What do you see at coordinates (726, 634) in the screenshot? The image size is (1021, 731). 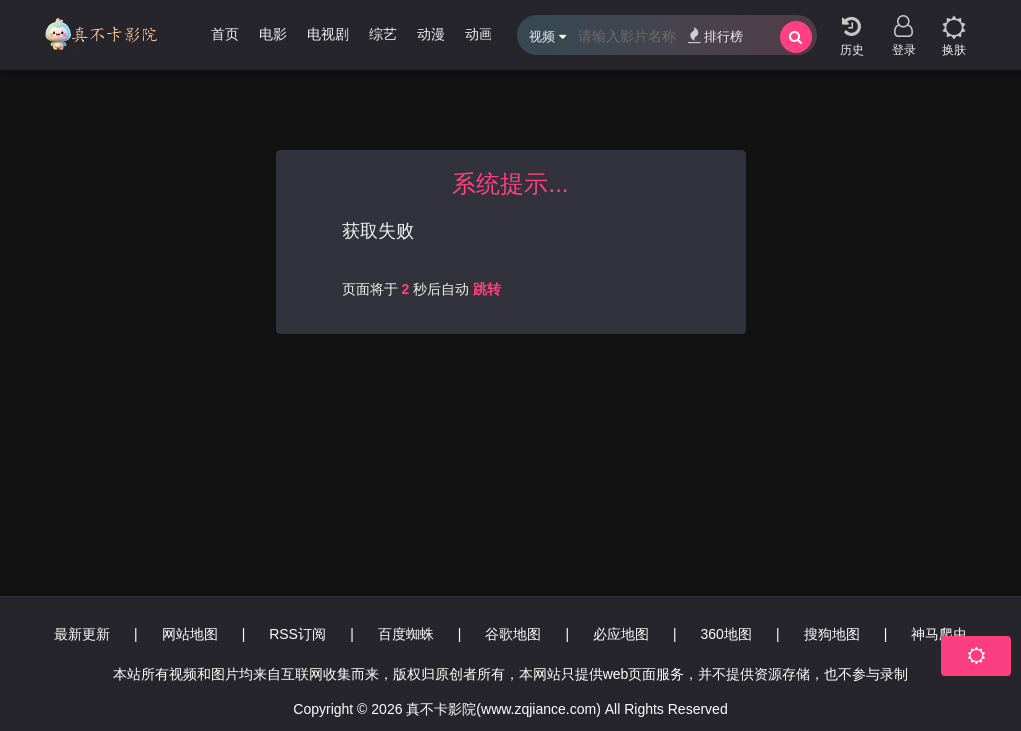 I see `360地图` at bounding box center [726, 634].